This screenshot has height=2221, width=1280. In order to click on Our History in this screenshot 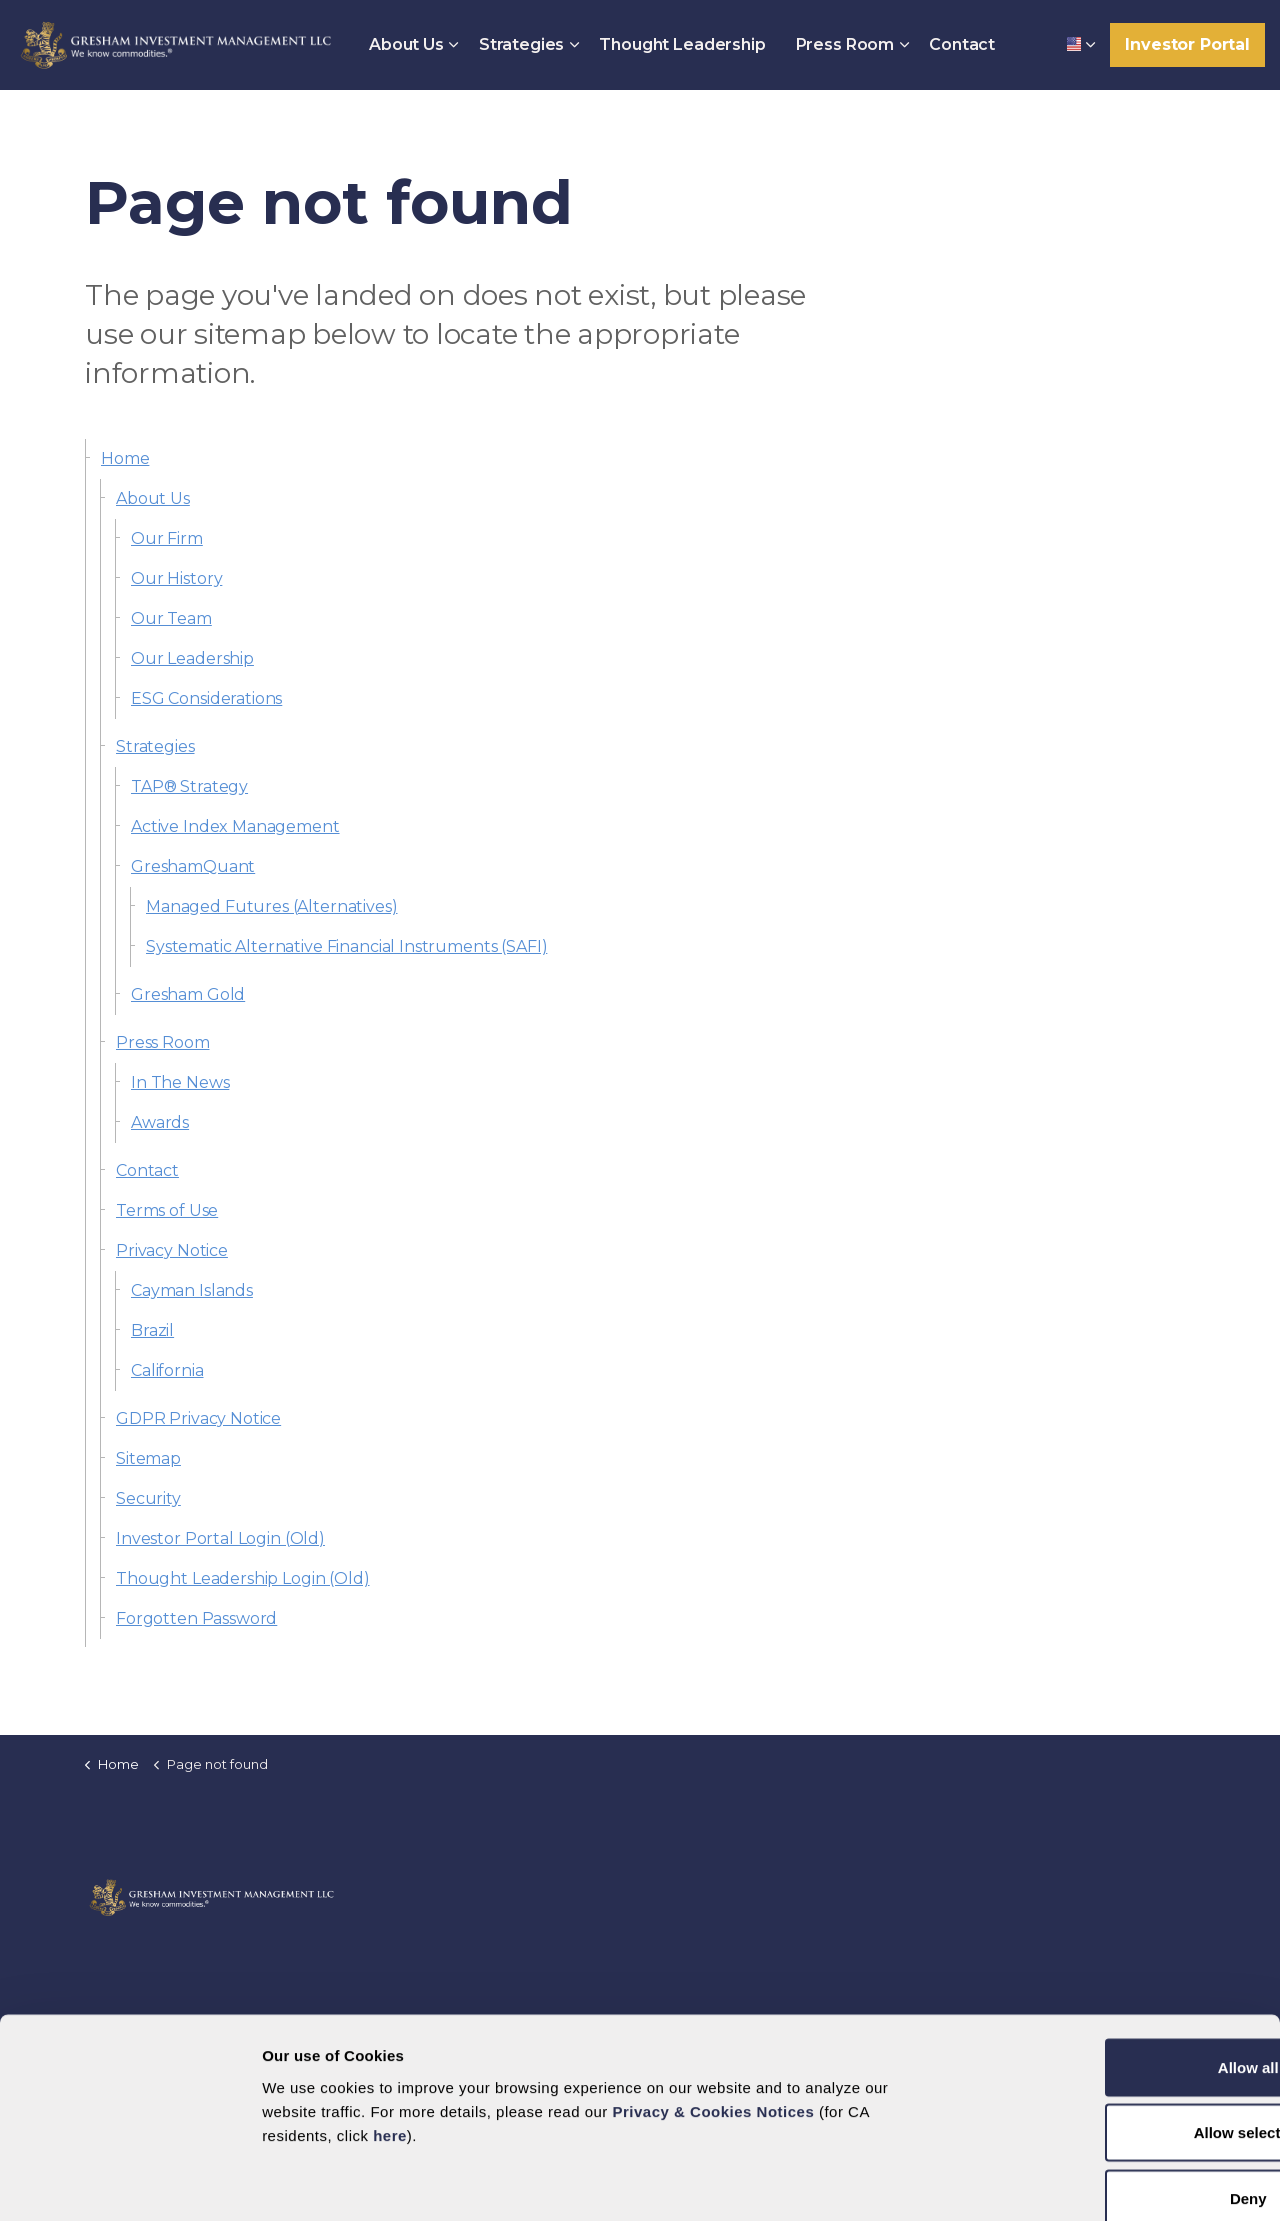, I will do `click(176, 578)`.